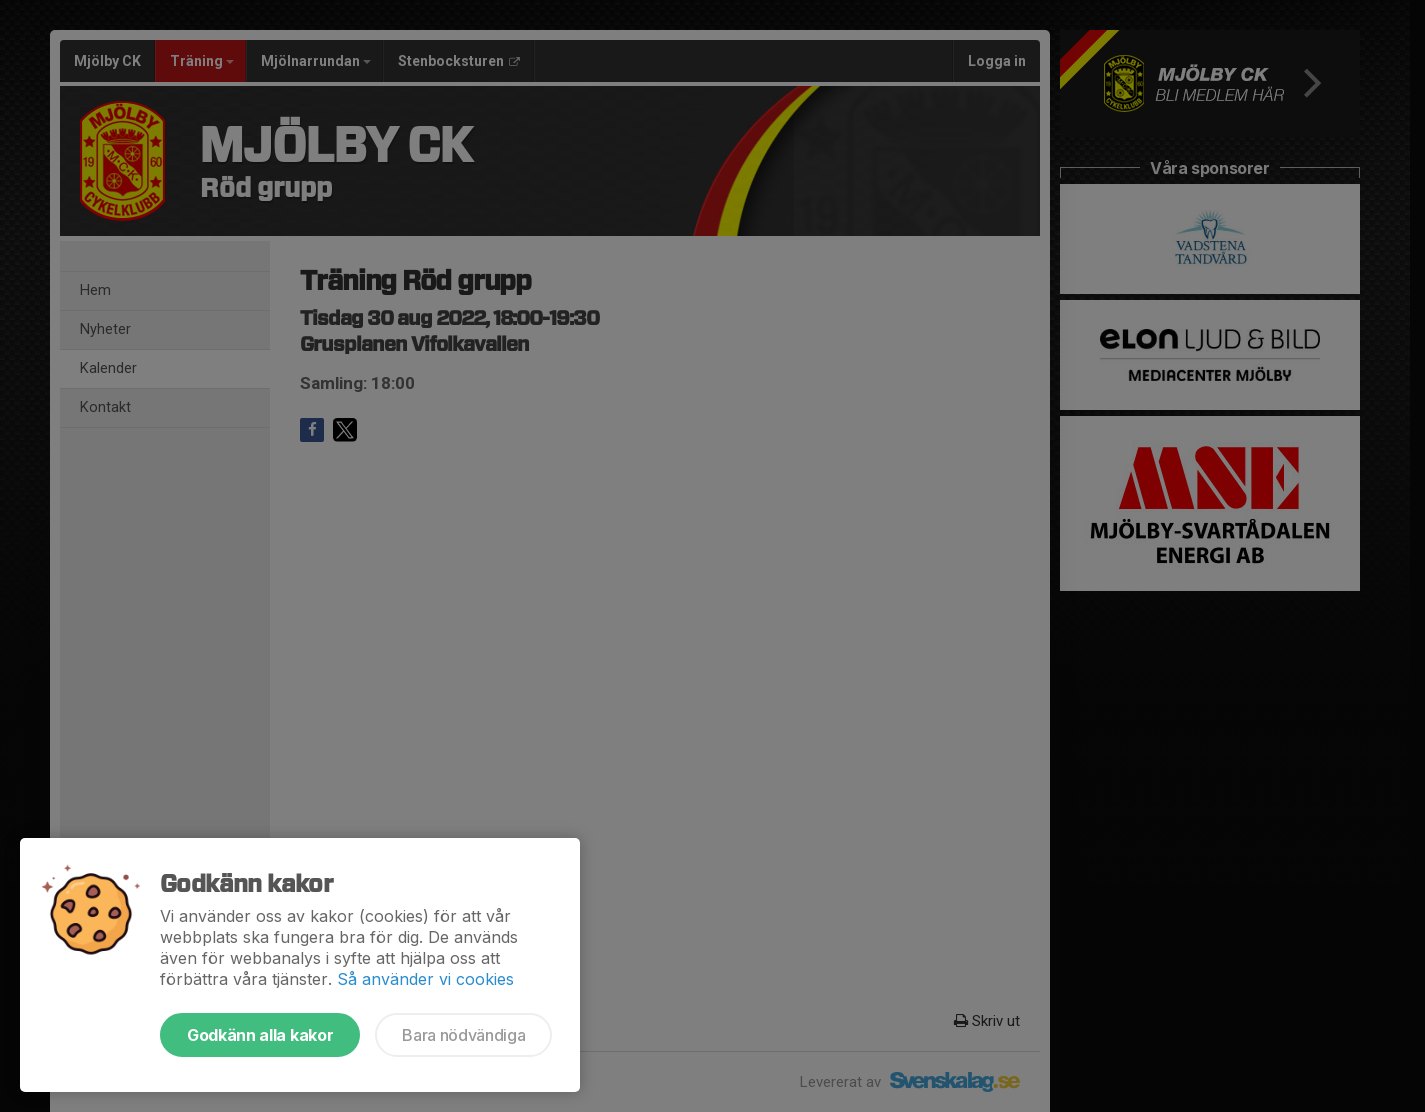  I want to click on Godkänn alla kakor, so click(260, 1035).